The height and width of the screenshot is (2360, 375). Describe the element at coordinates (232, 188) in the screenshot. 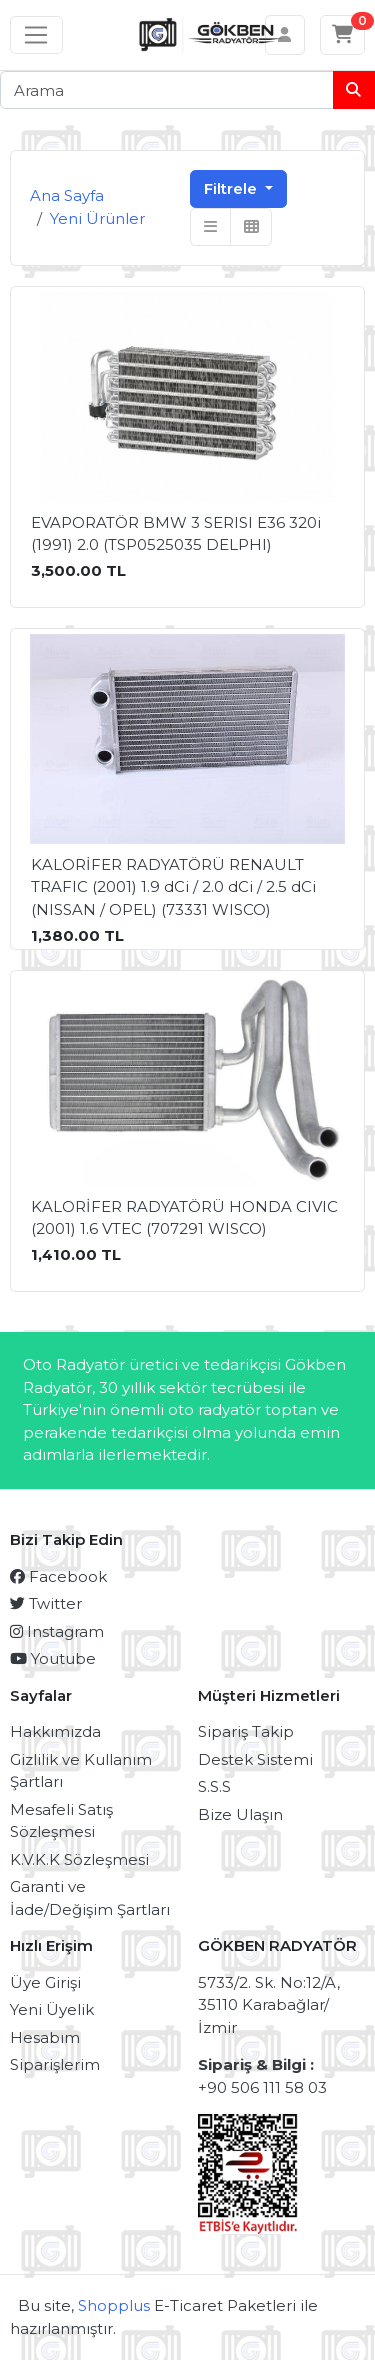

I see `Filtrele` at that location.